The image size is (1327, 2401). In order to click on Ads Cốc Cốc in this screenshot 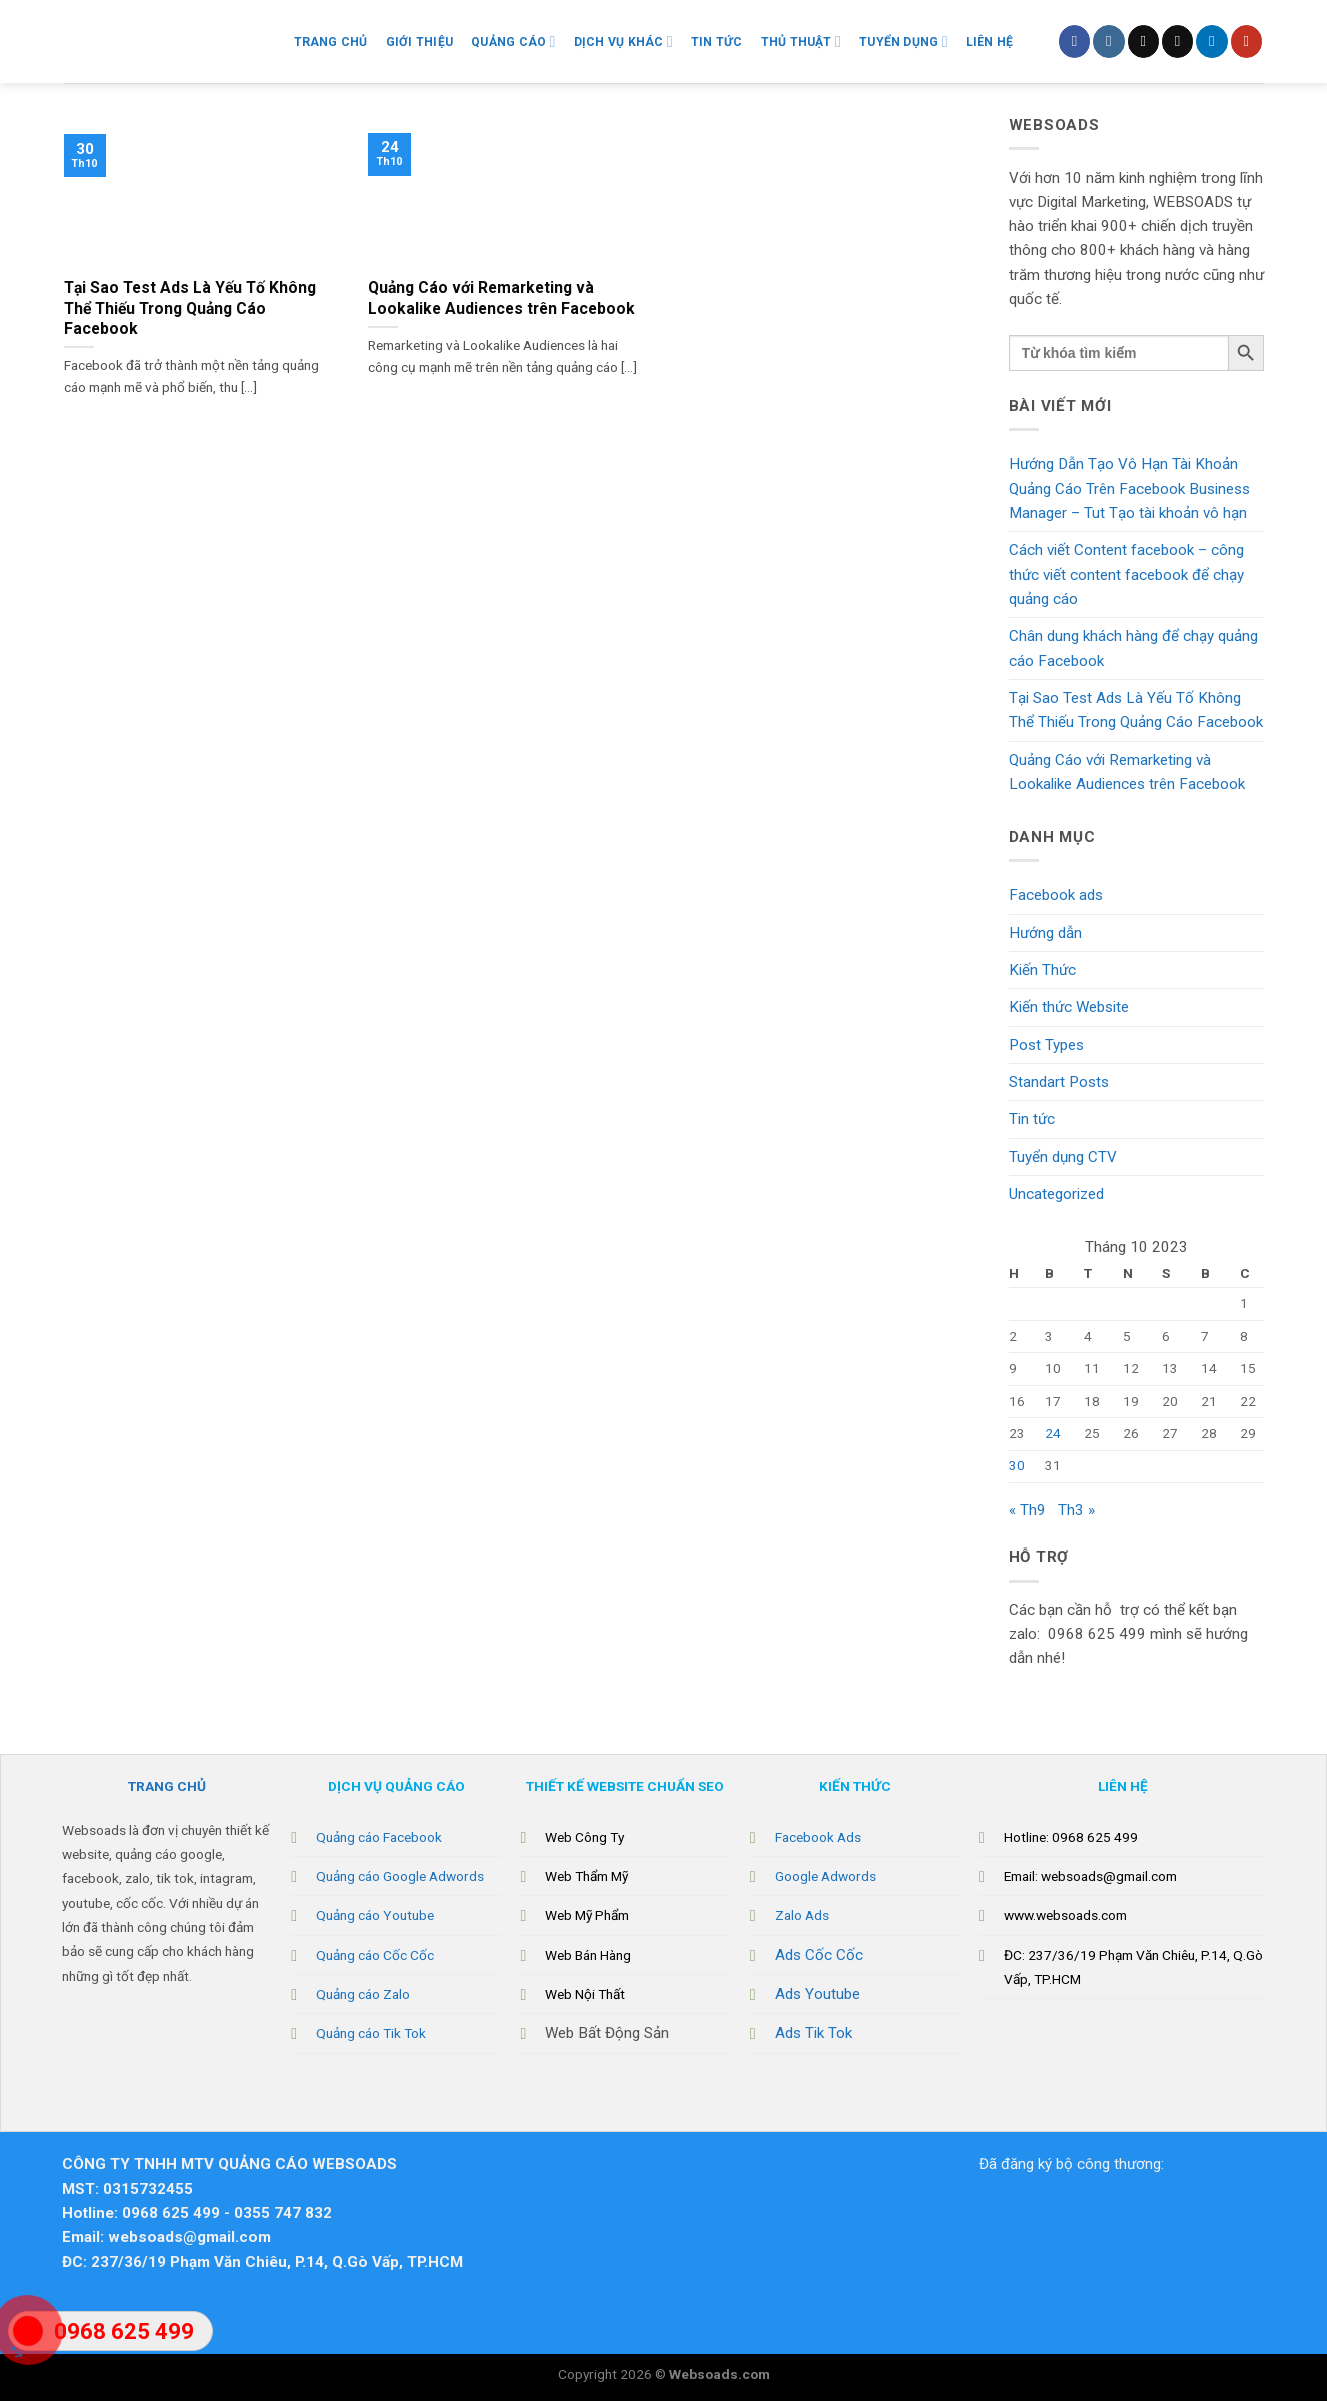, I will do `click(819, 1955)`.